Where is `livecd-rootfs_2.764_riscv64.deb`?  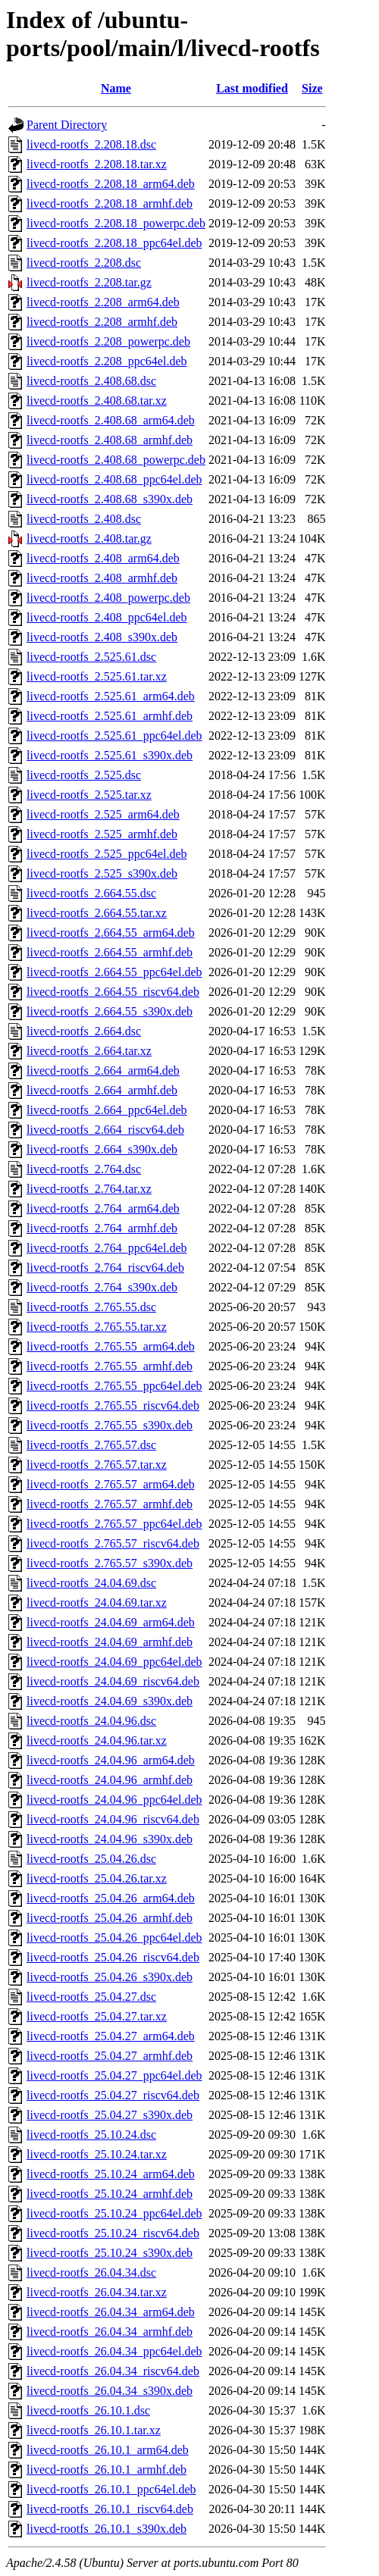
livecd-rootfs_2.764_riscv64.deb is located at coordinates (105, 1267).